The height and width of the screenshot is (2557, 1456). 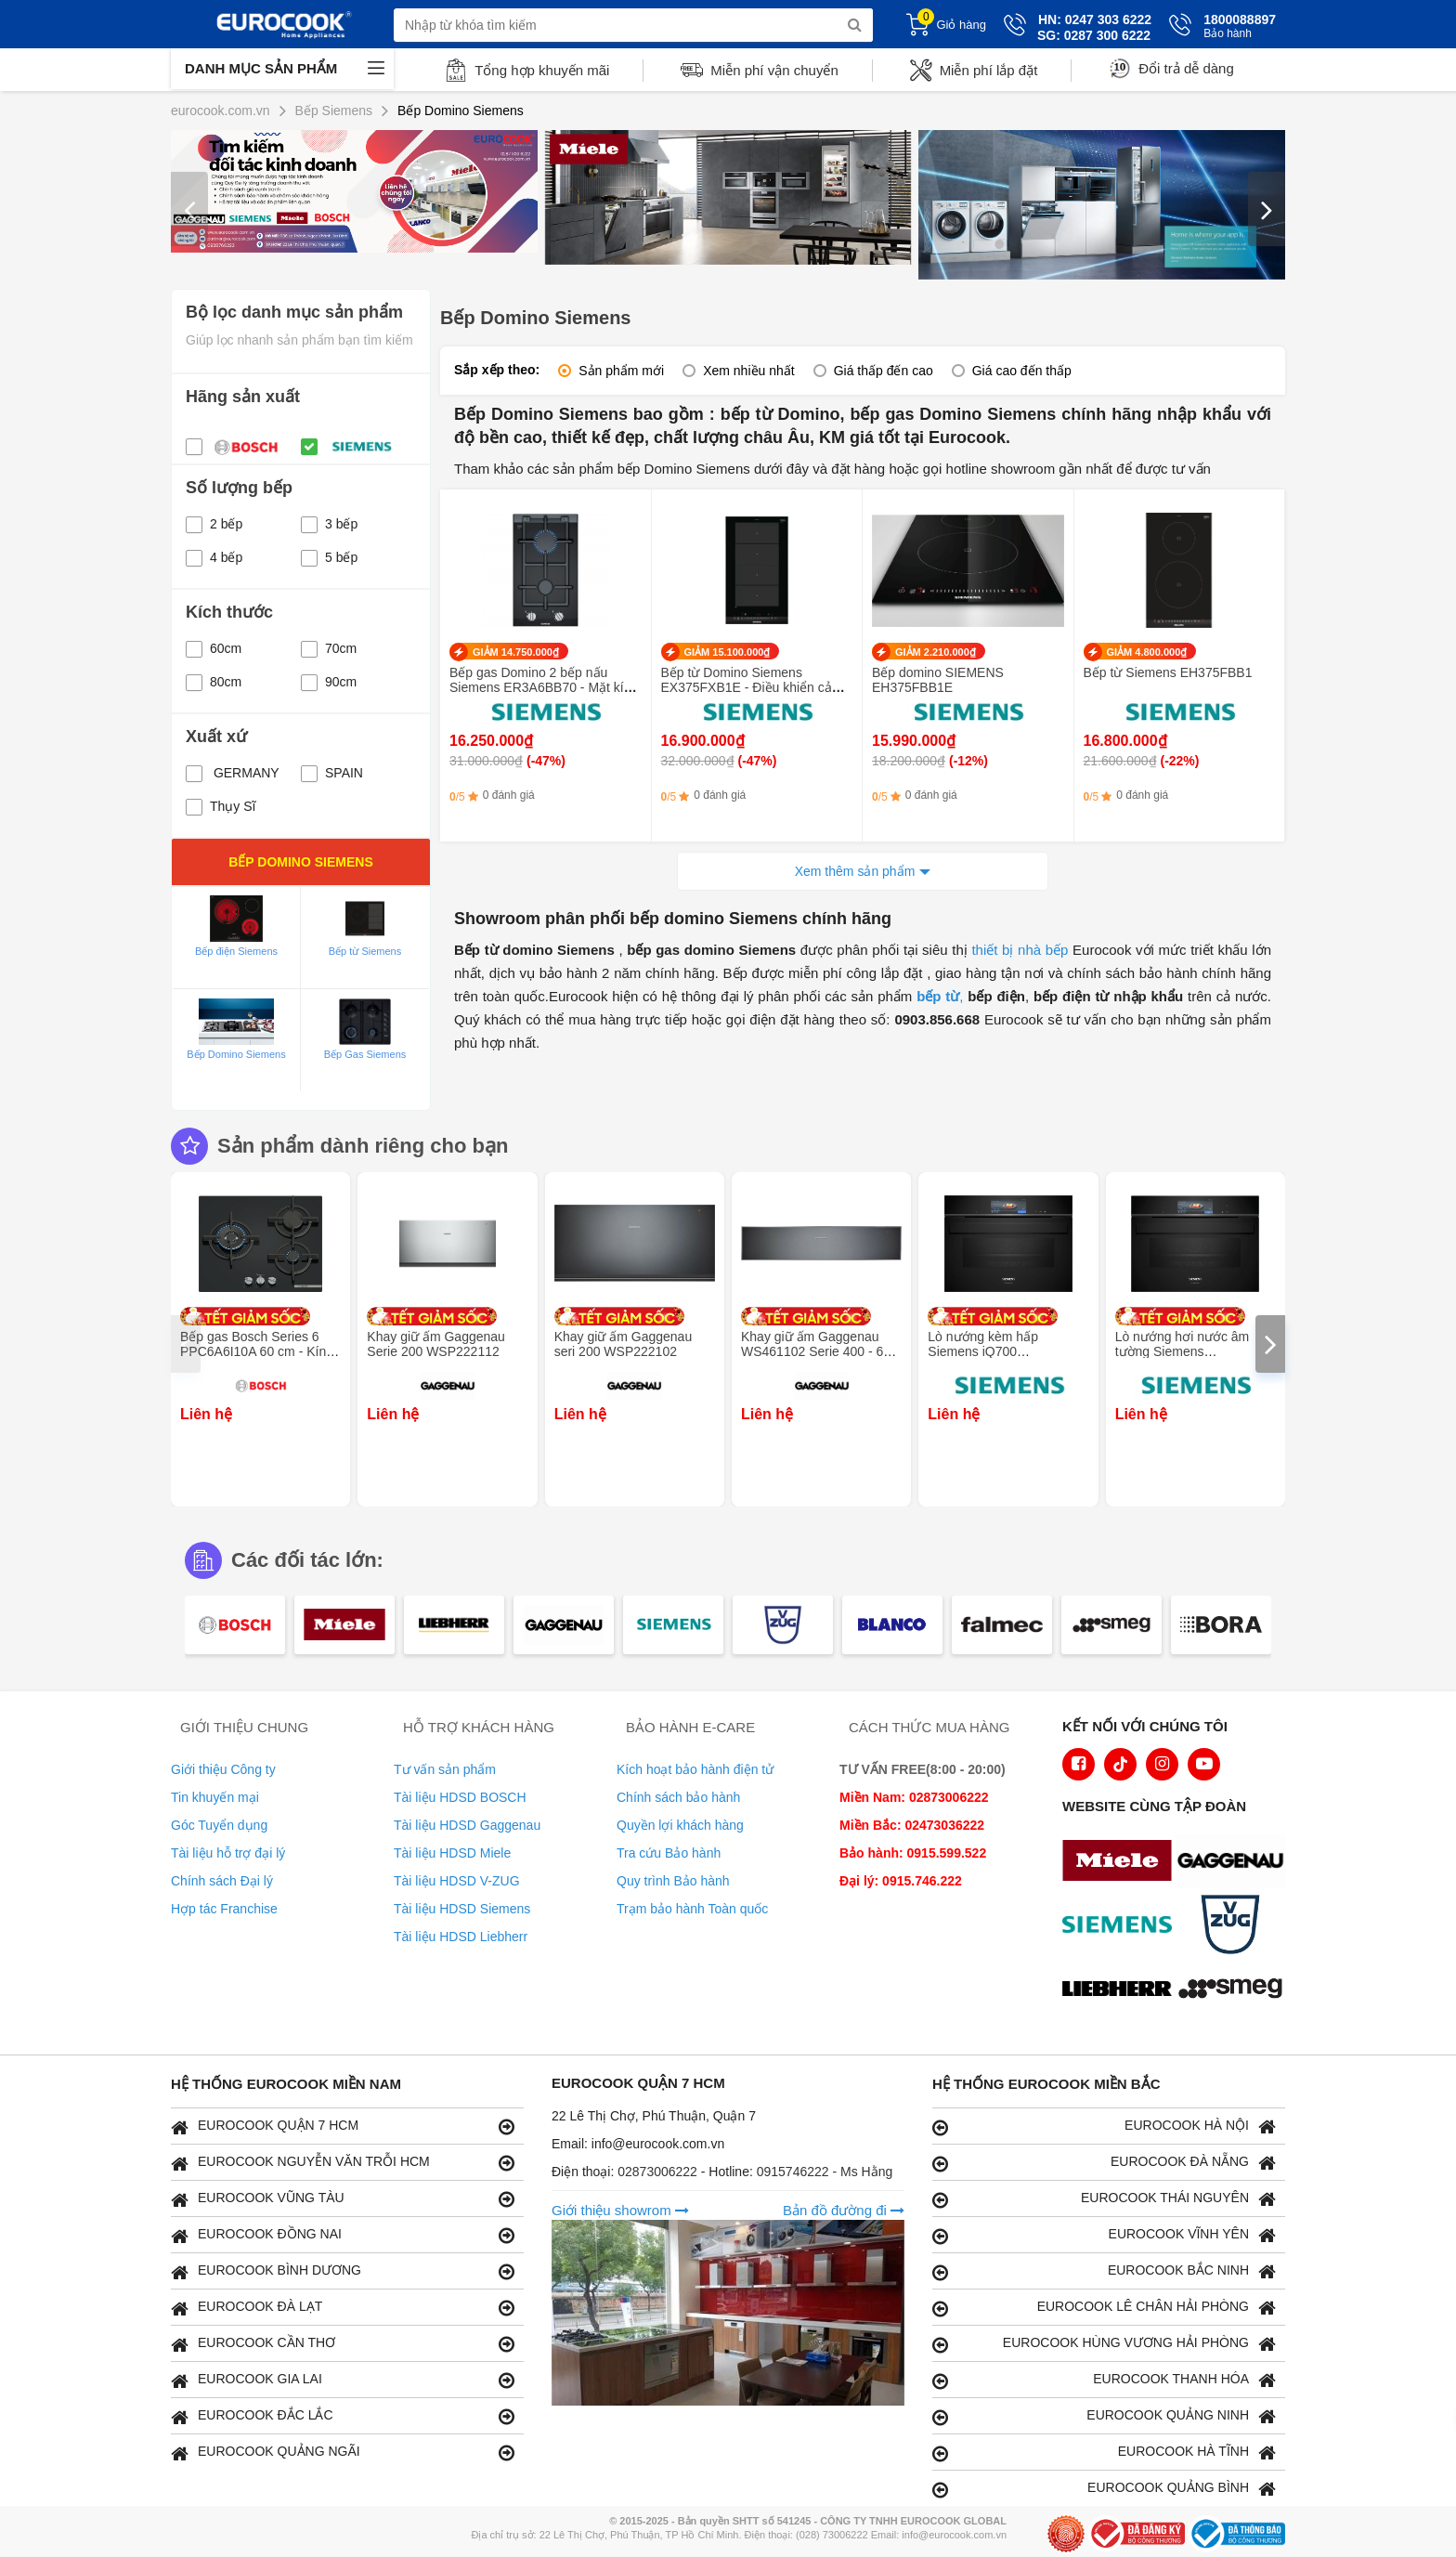 I want to click on Khay giữ ấm Gaggenau Serie 200 WSP222112, so click(x=436, y=1344).